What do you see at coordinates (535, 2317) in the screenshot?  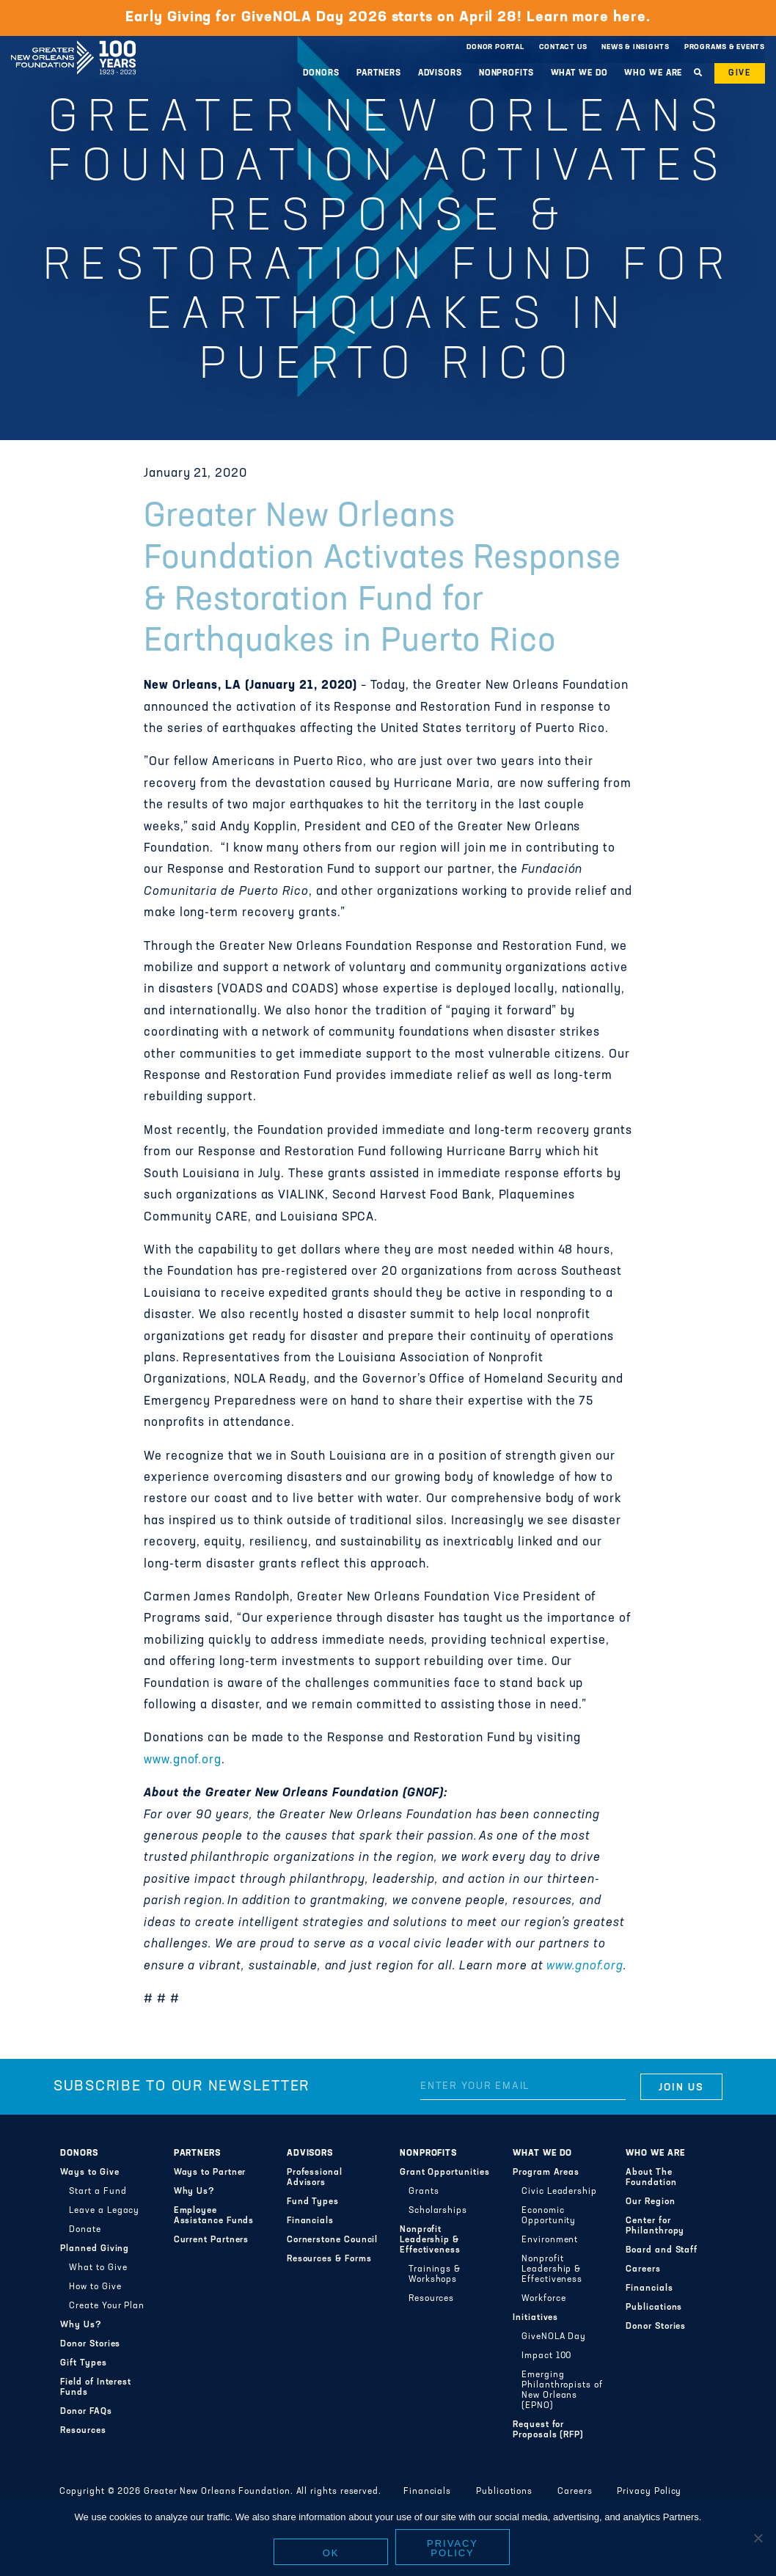 I see `Initiatives` at bounding box center [535, 2317].